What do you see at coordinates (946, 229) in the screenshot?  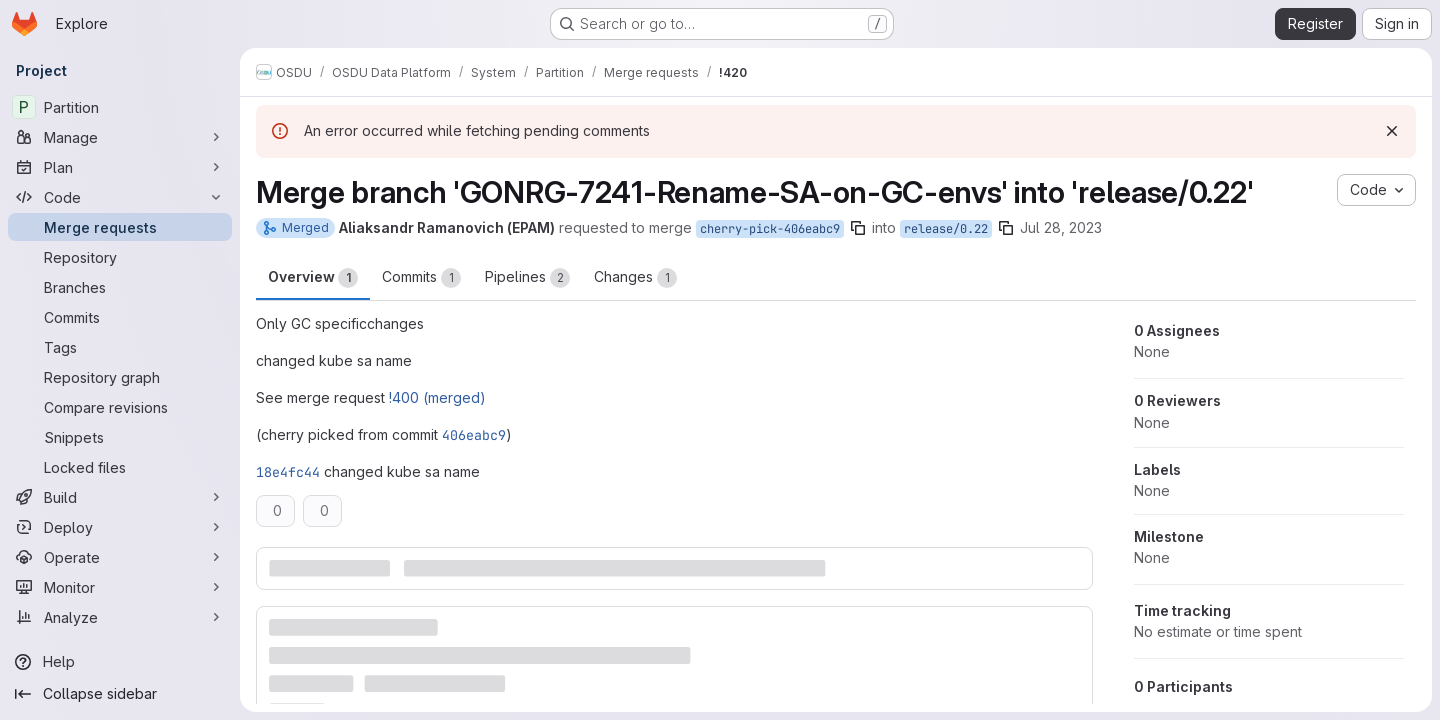 I see `release/0.22` at bounding box center [946, 229].